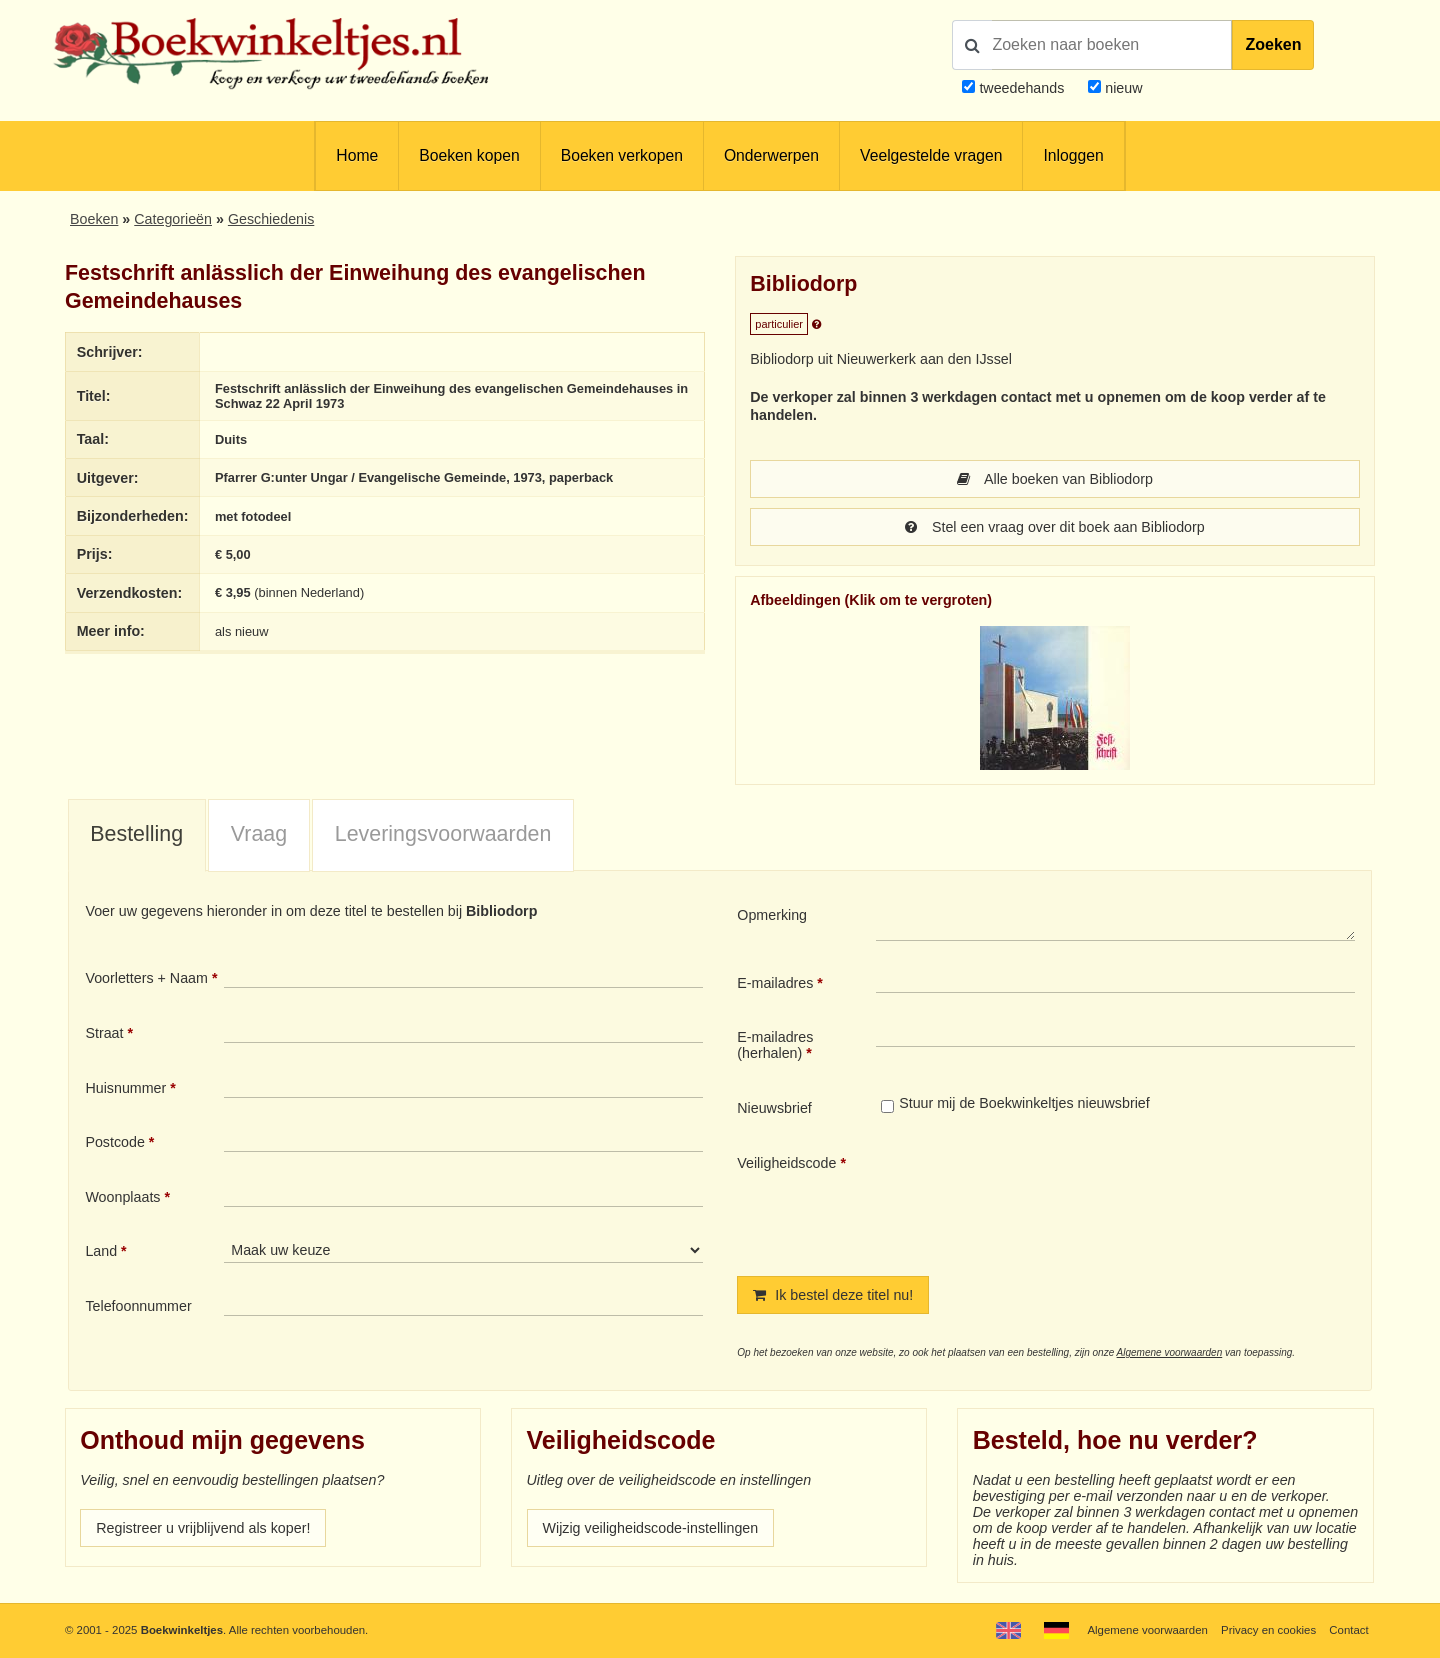  Describe the element at coordinates (125, 1088) in the screenshot. I see `Huisnummer` at that location.